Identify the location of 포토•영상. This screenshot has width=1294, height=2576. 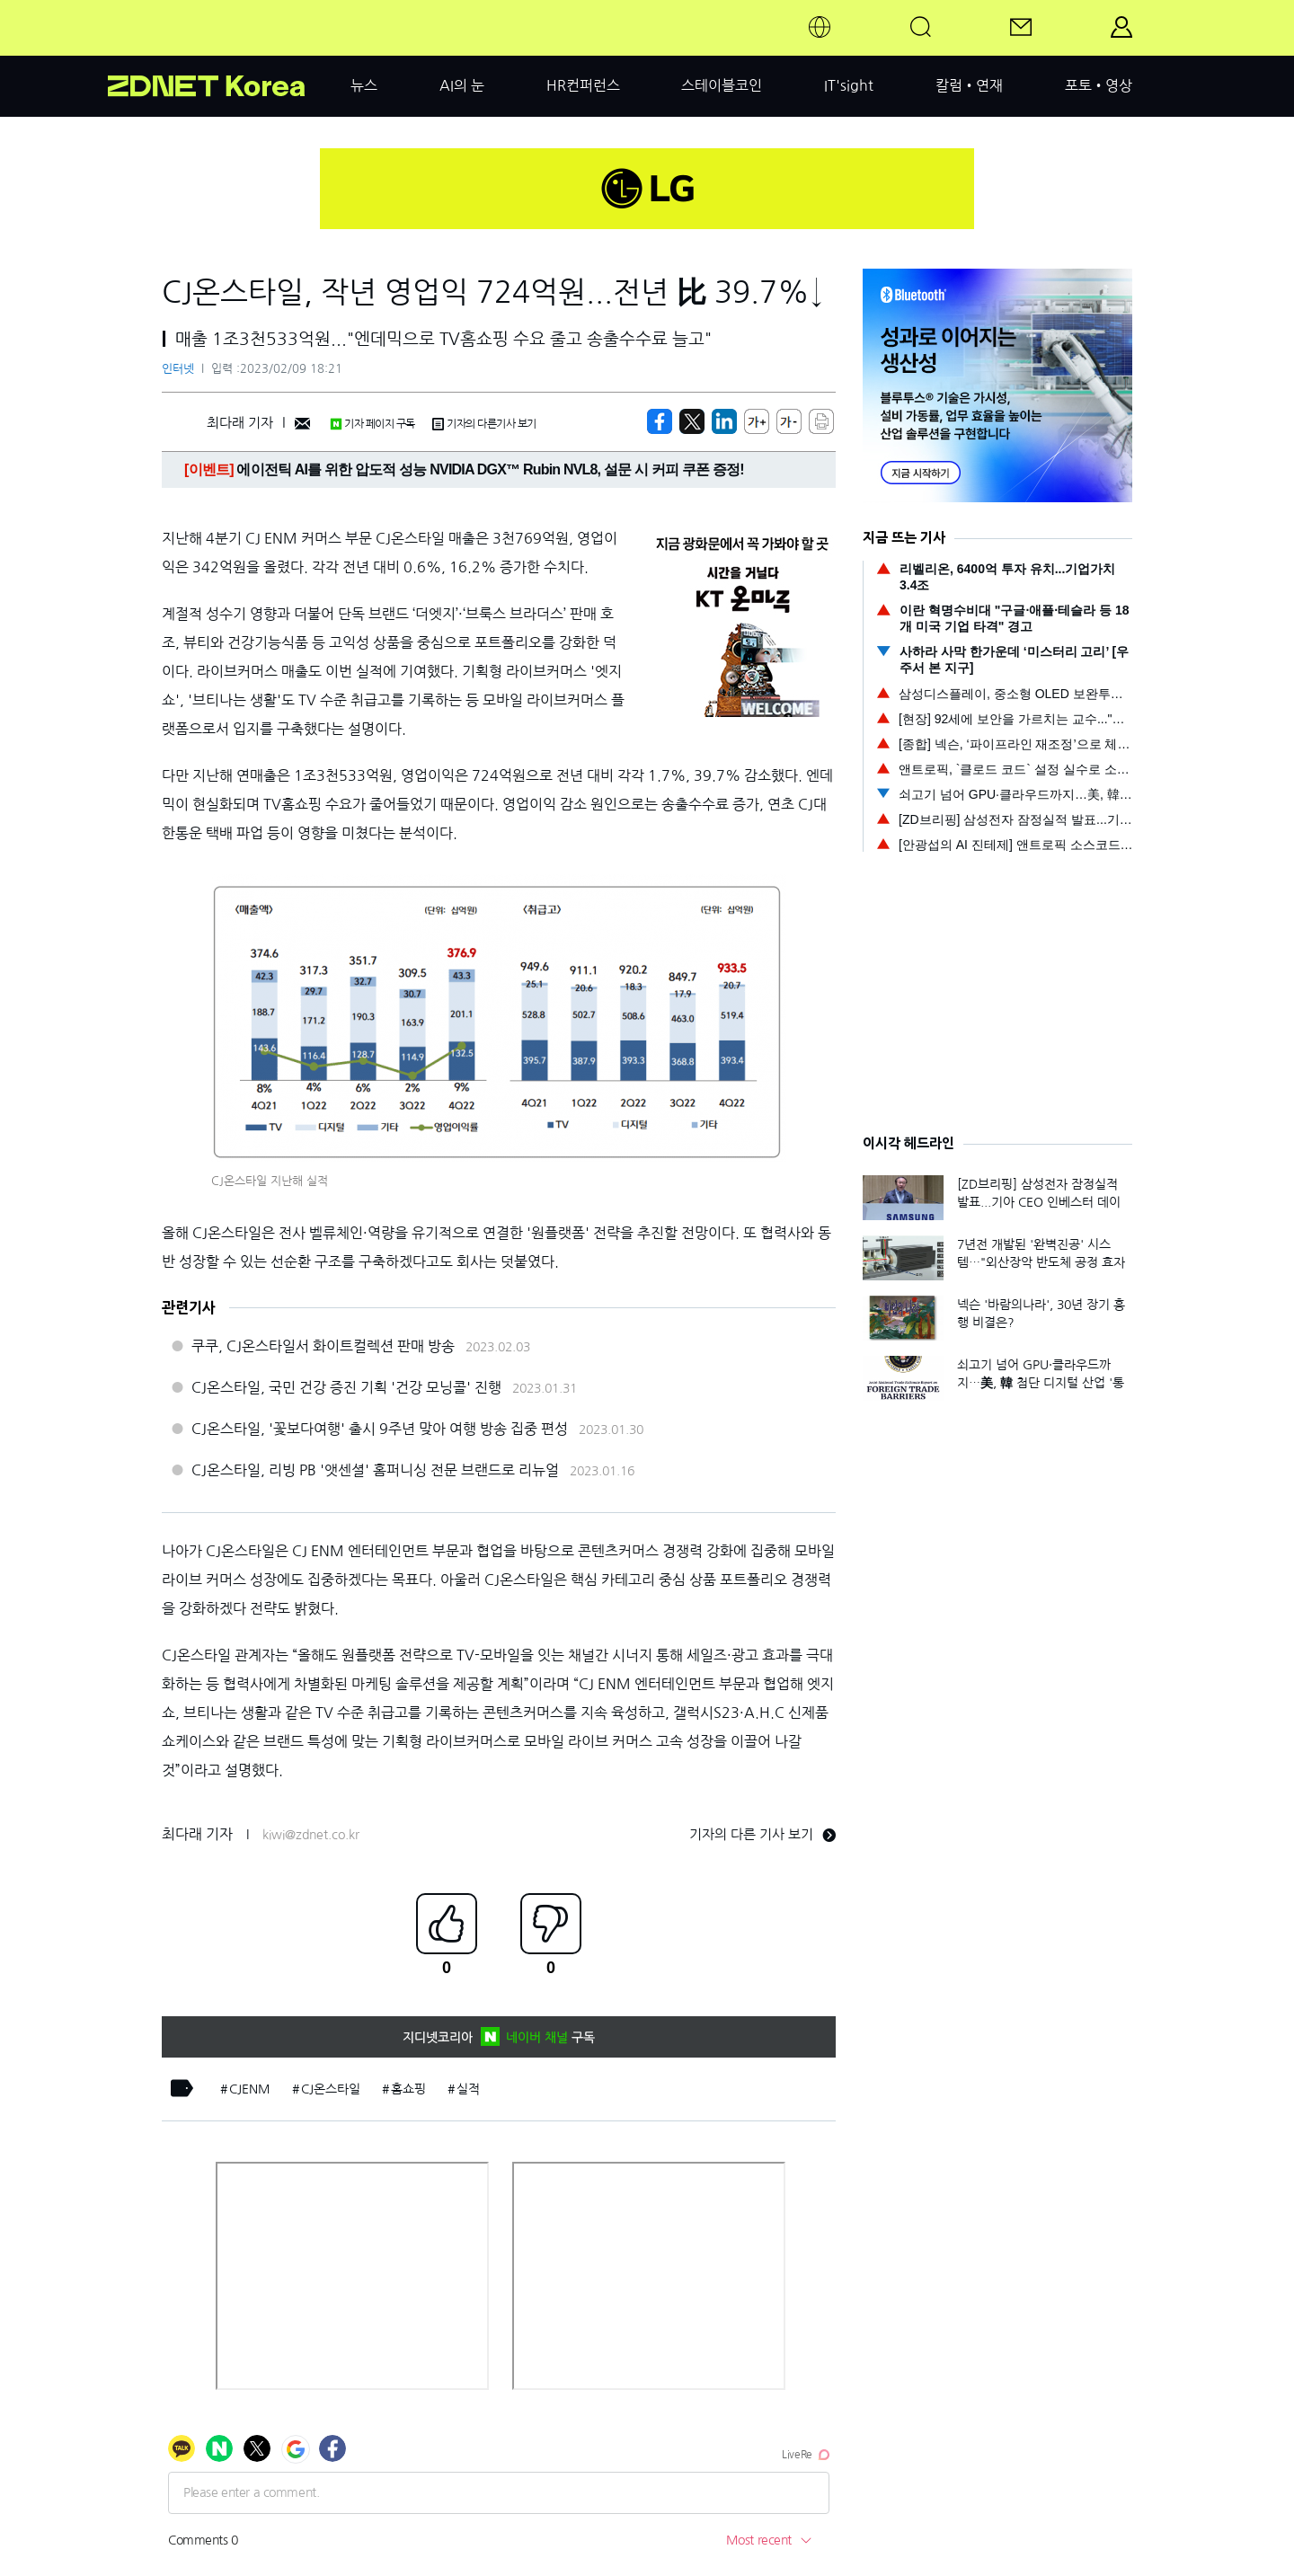
(1098, 85).